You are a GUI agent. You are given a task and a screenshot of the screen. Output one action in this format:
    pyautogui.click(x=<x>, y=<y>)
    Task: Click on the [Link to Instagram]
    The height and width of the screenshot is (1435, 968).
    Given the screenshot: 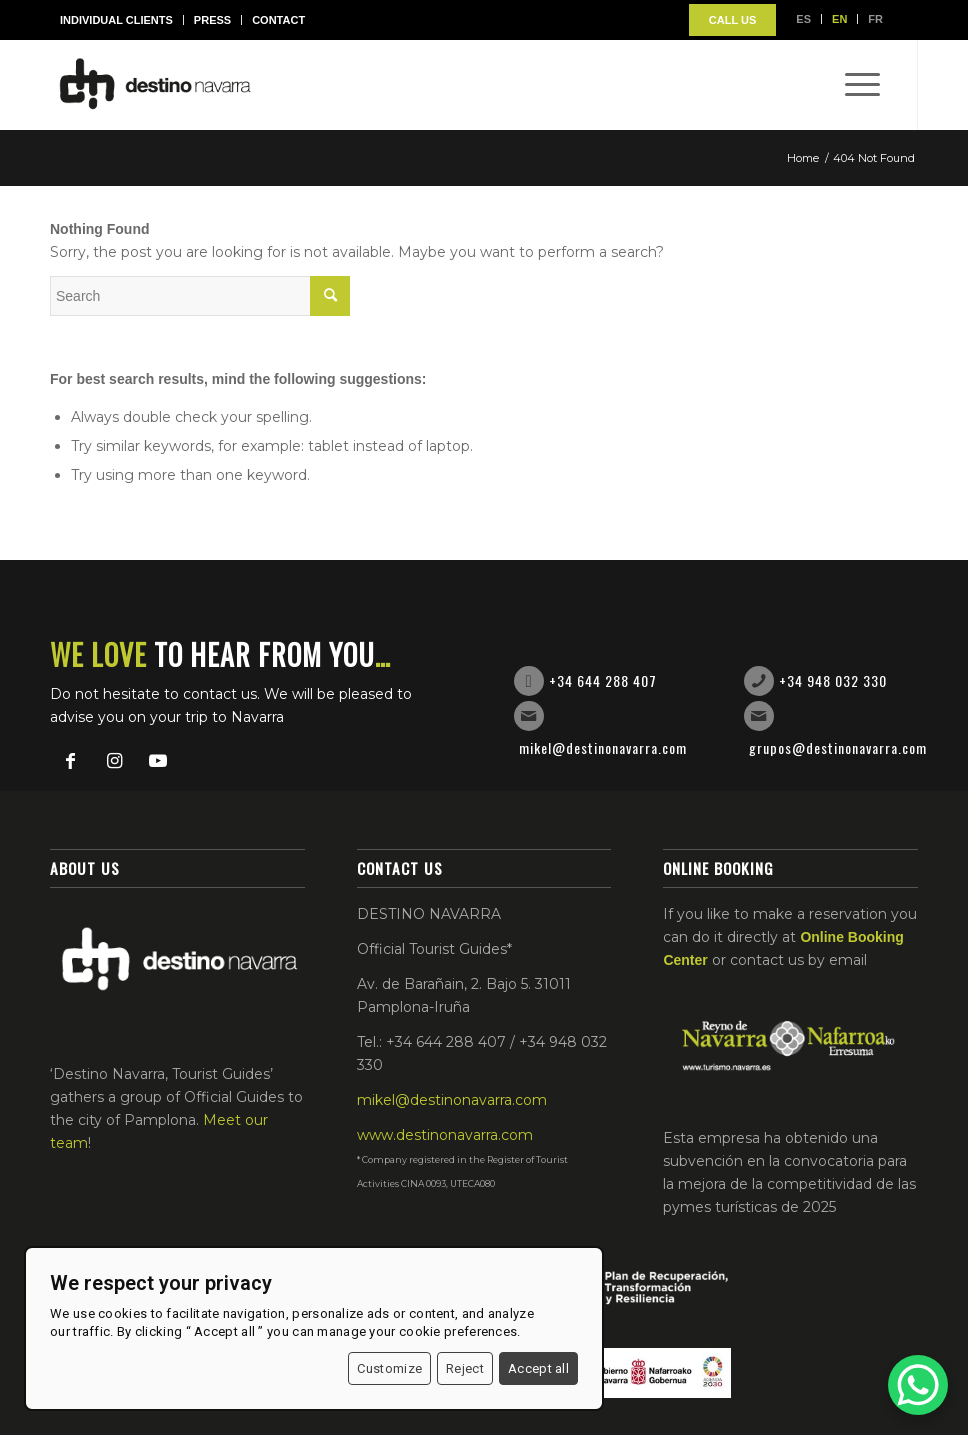 What is the action you would take?
    pyautogui.click(x=114, y=761)
    